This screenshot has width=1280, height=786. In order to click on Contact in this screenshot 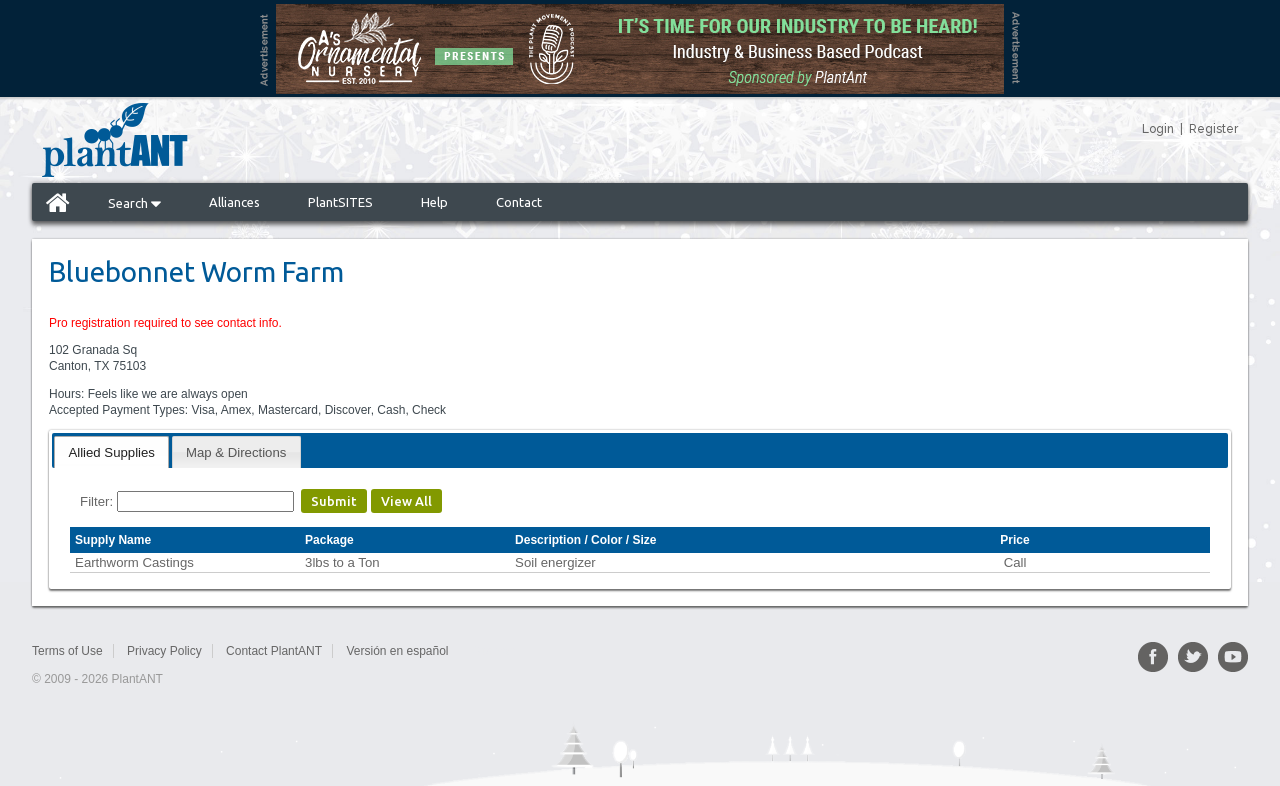, I will do `click(519, 202)`.